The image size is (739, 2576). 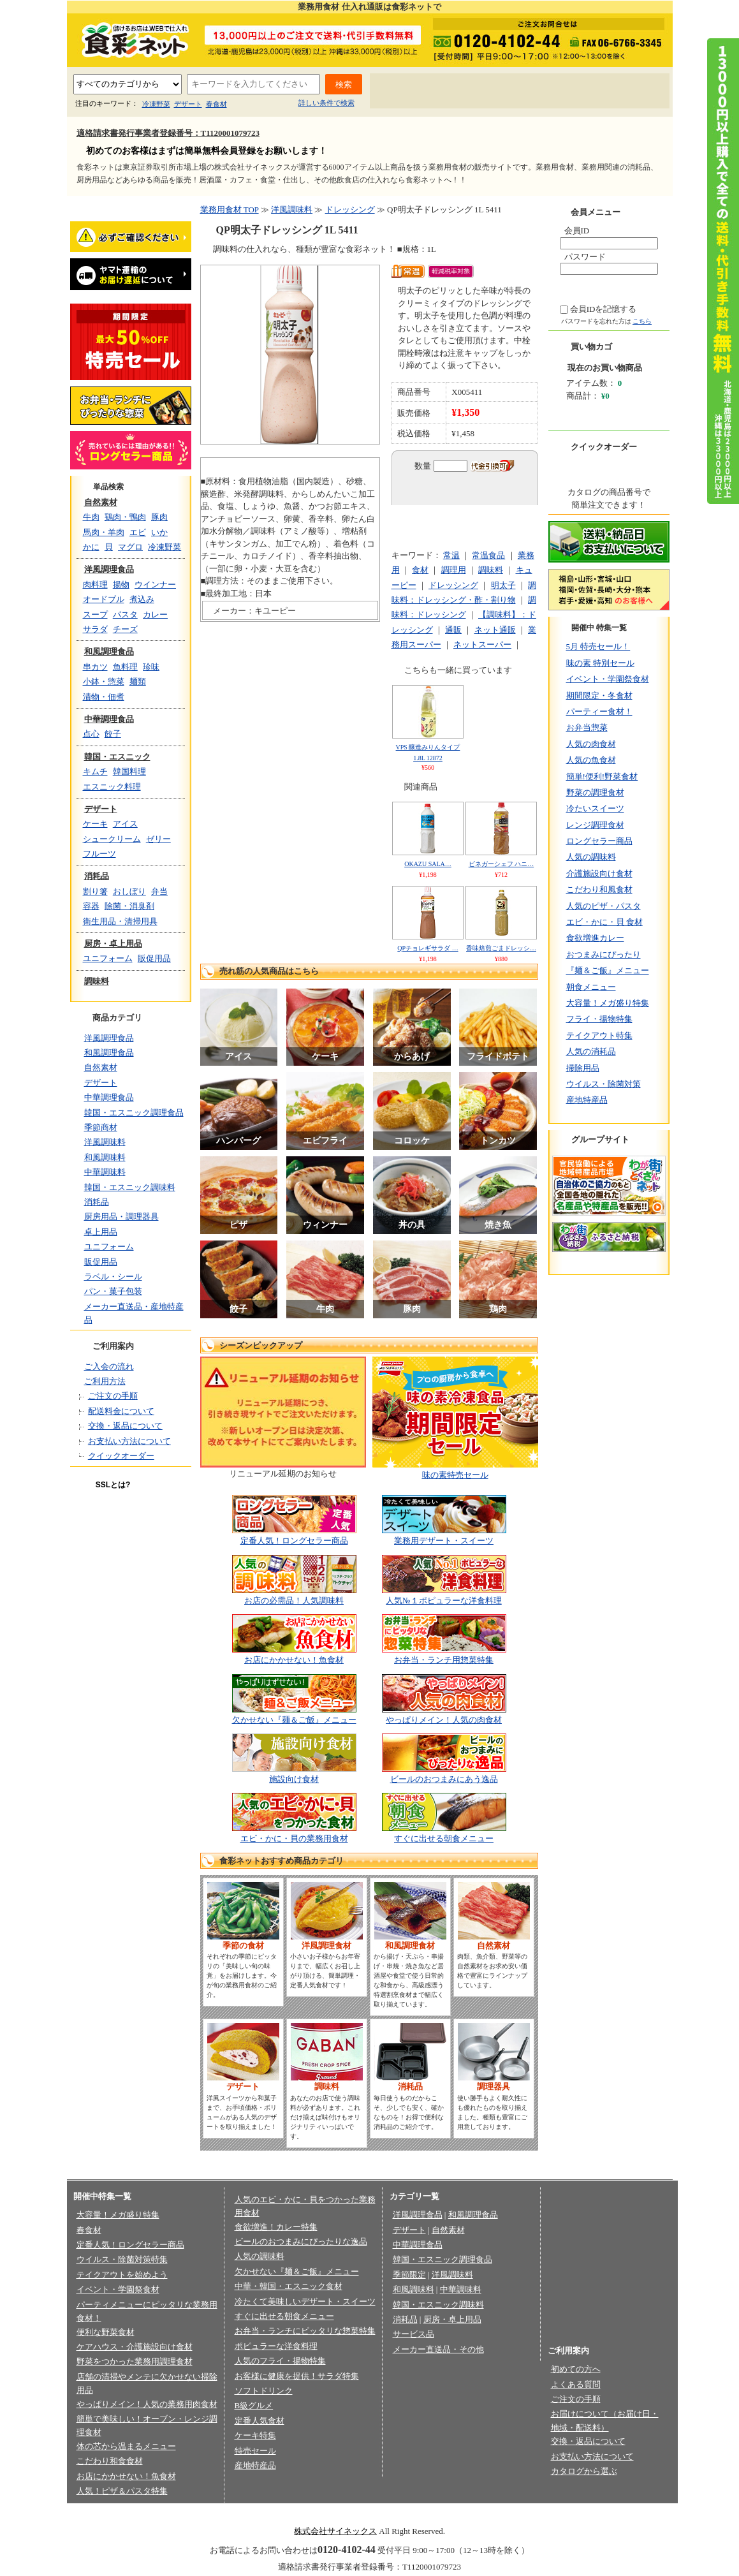 What do you see at coordinates (599, 1035) in the screenshot?
I see `テイクアウト特集` at bounding box center [599, 1035].